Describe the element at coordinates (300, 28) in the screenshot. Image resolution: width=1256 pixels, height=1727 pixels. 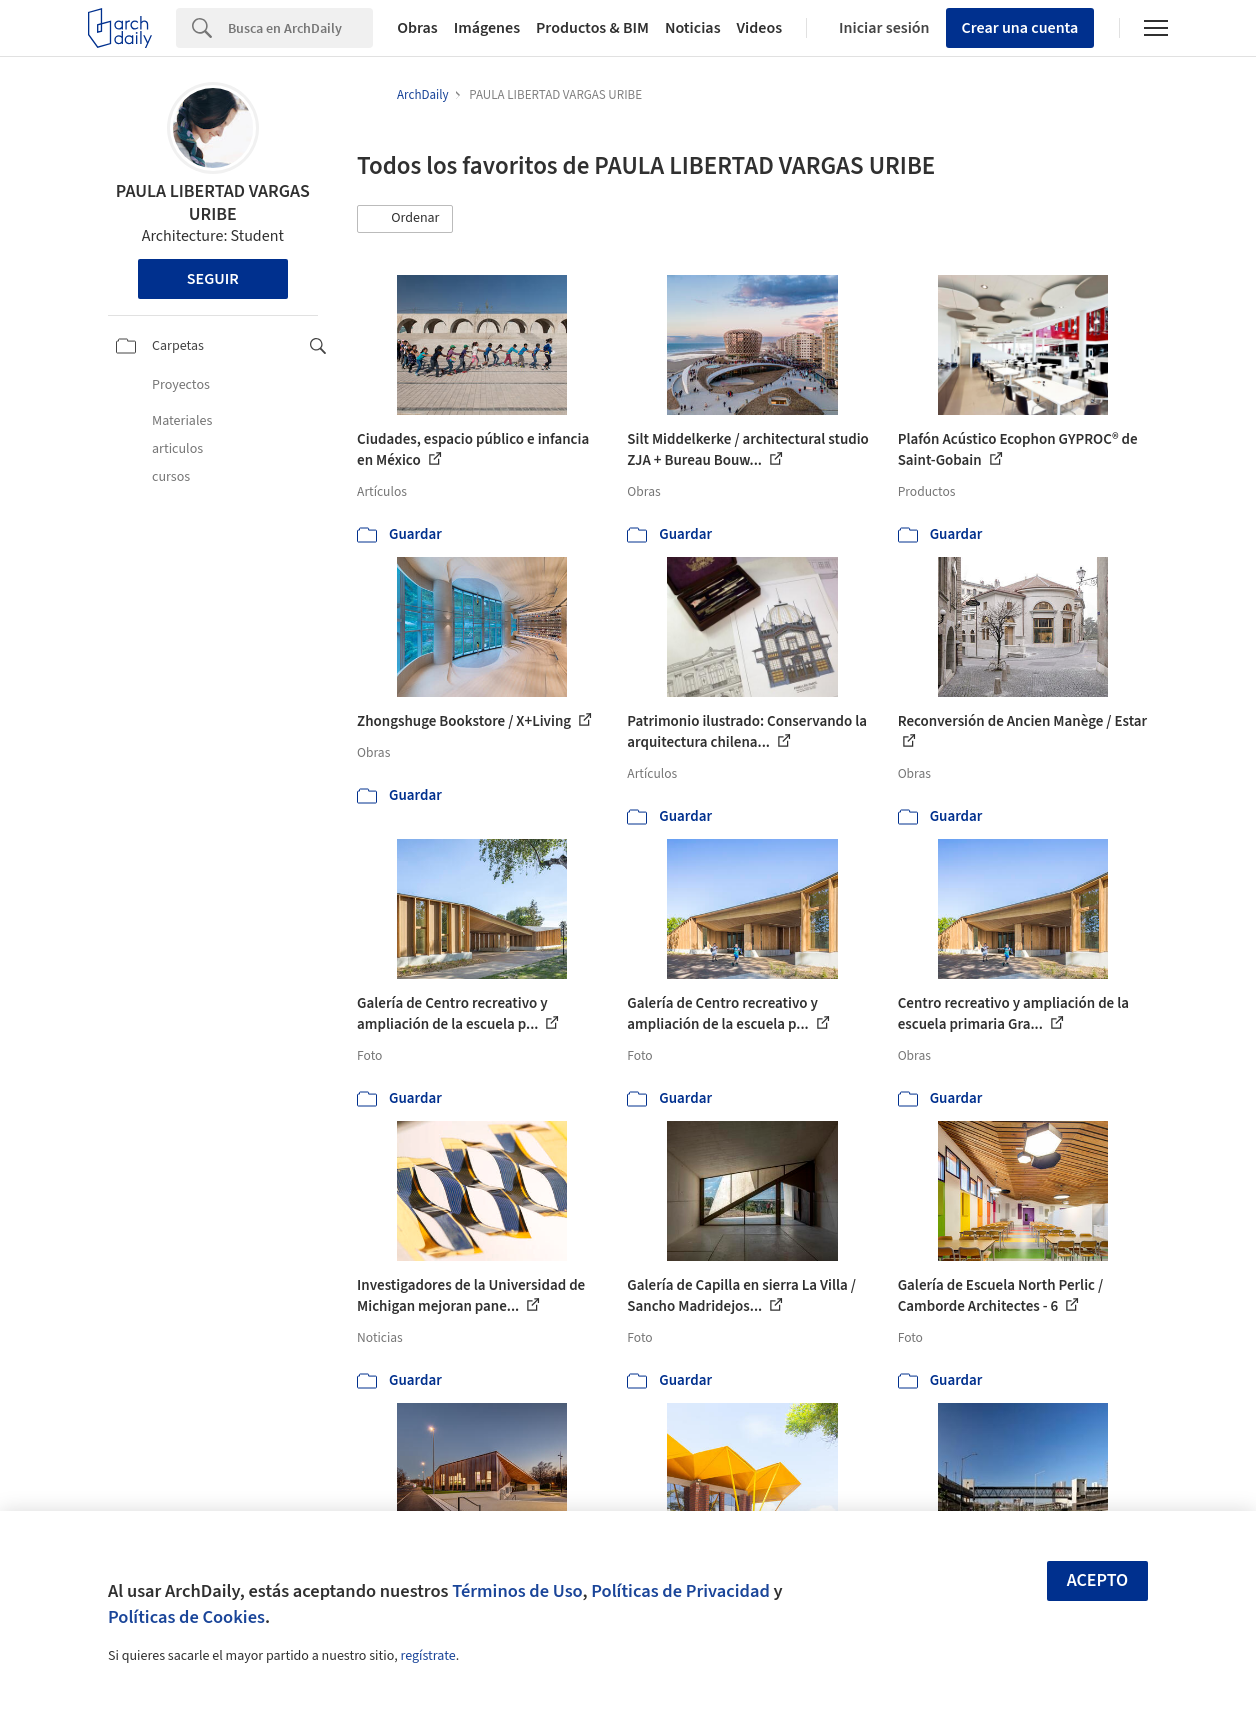
I see `[Search]` at that location.